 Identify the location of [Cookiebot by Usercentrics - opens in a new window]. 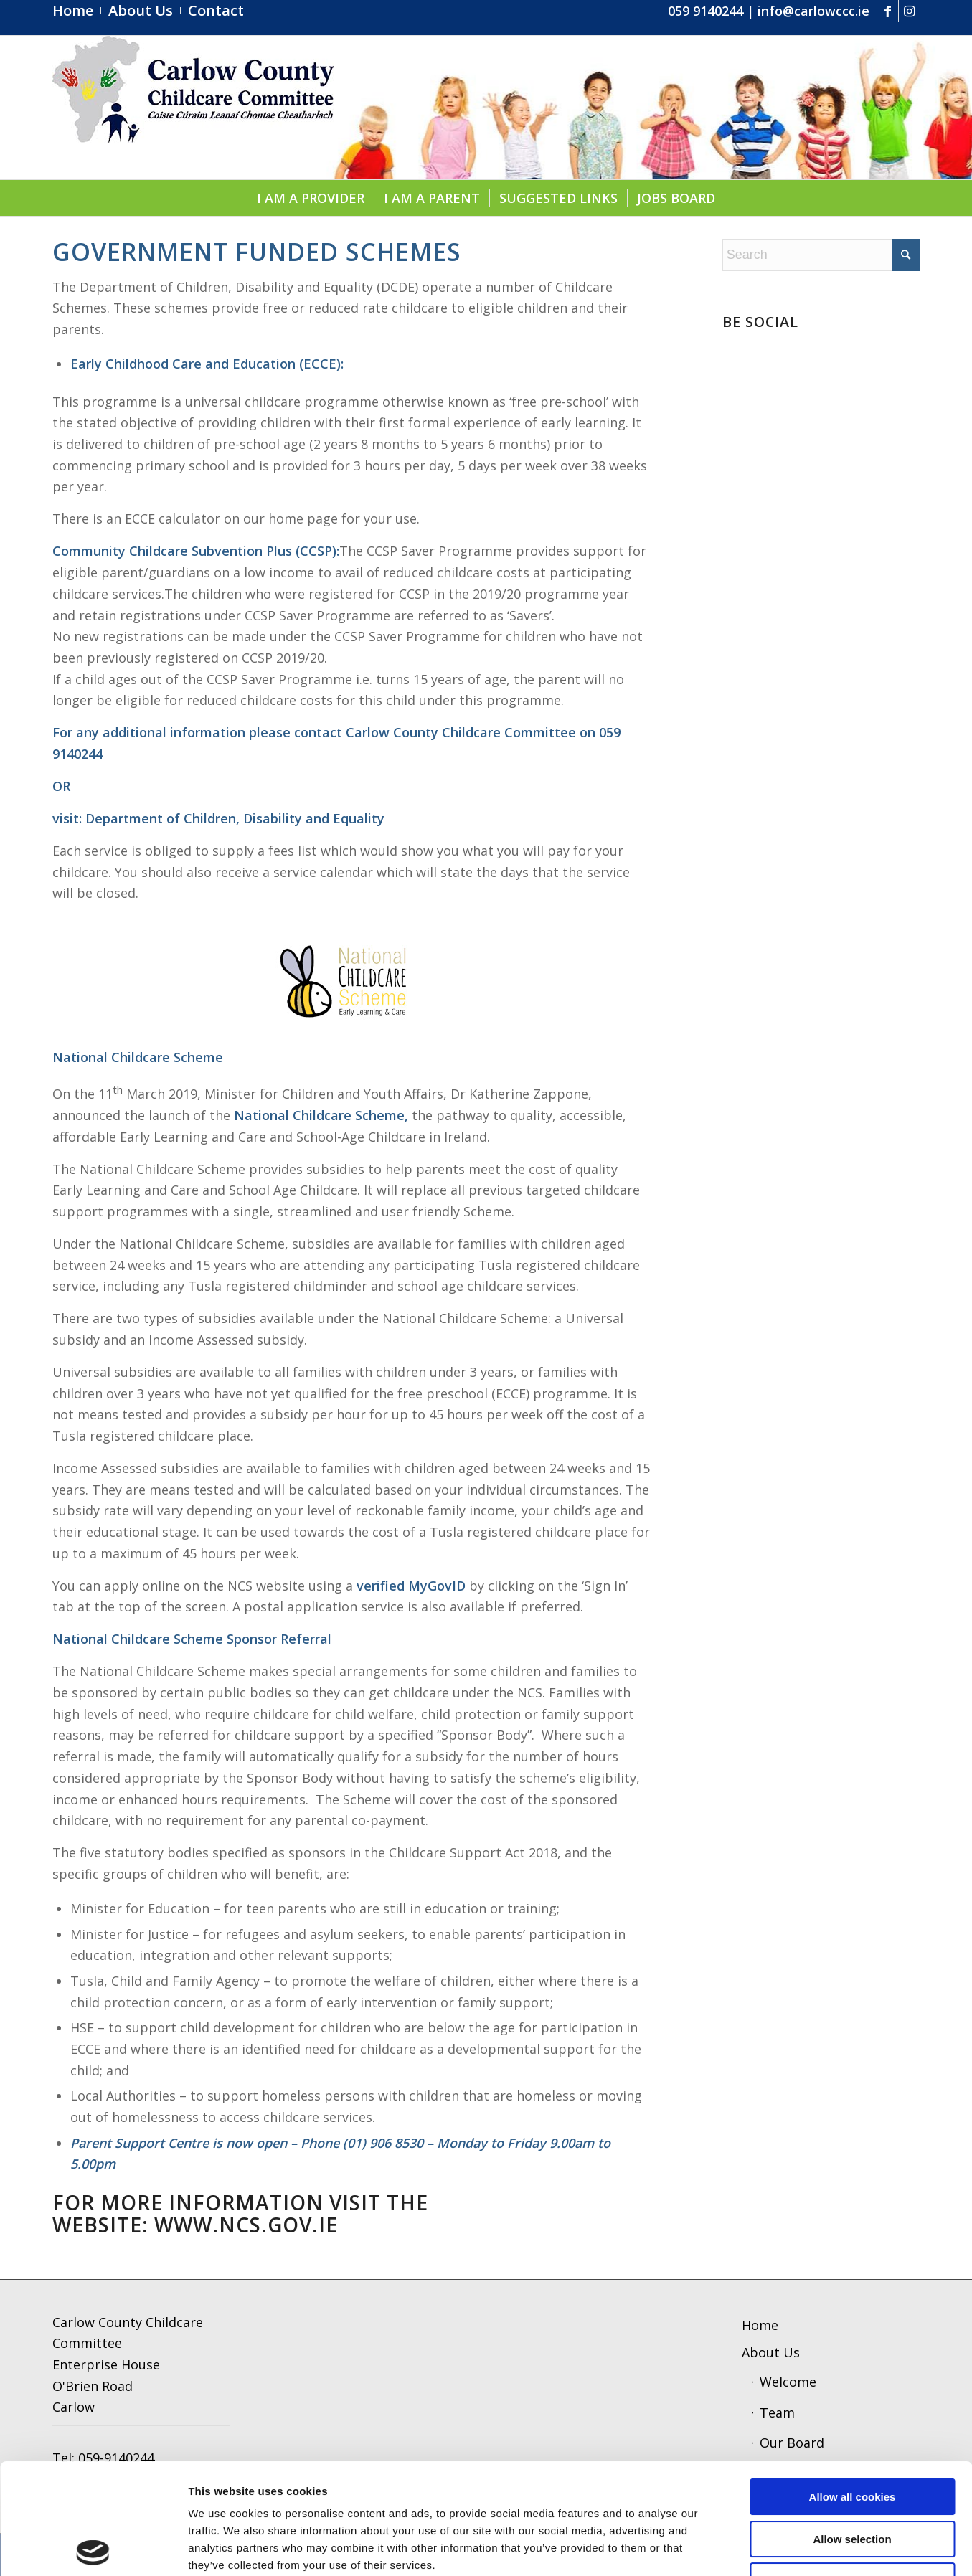
(93, 2548).